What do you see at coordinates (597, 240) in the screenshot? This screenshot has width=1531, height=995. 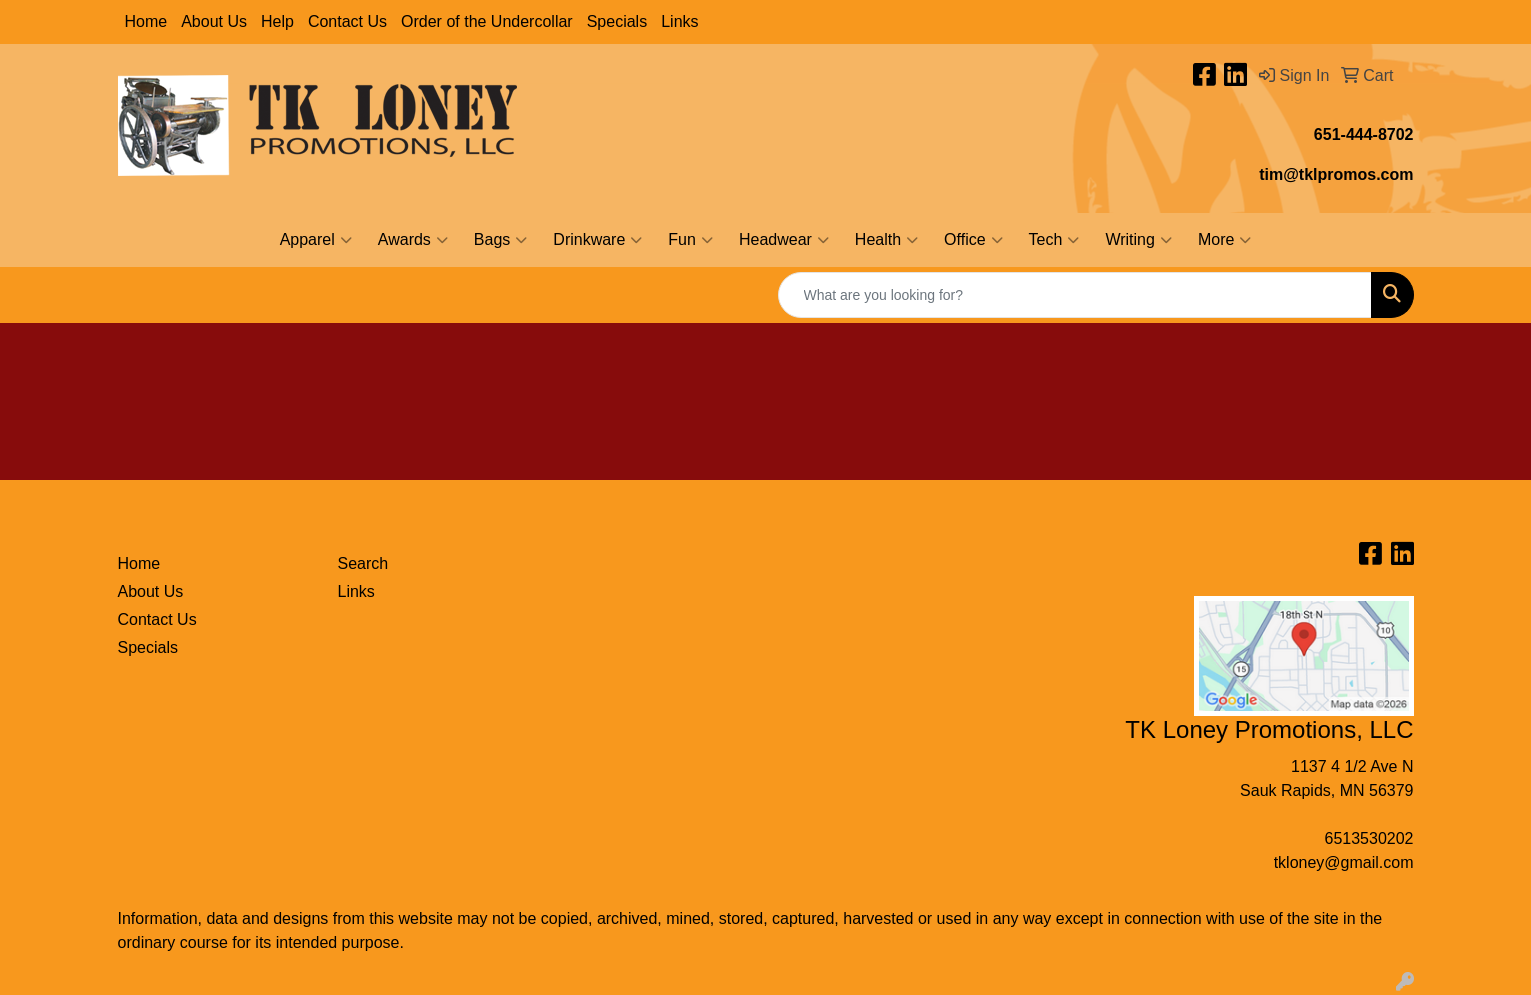 I see `Drinkware` at bounding box center [597, 240].